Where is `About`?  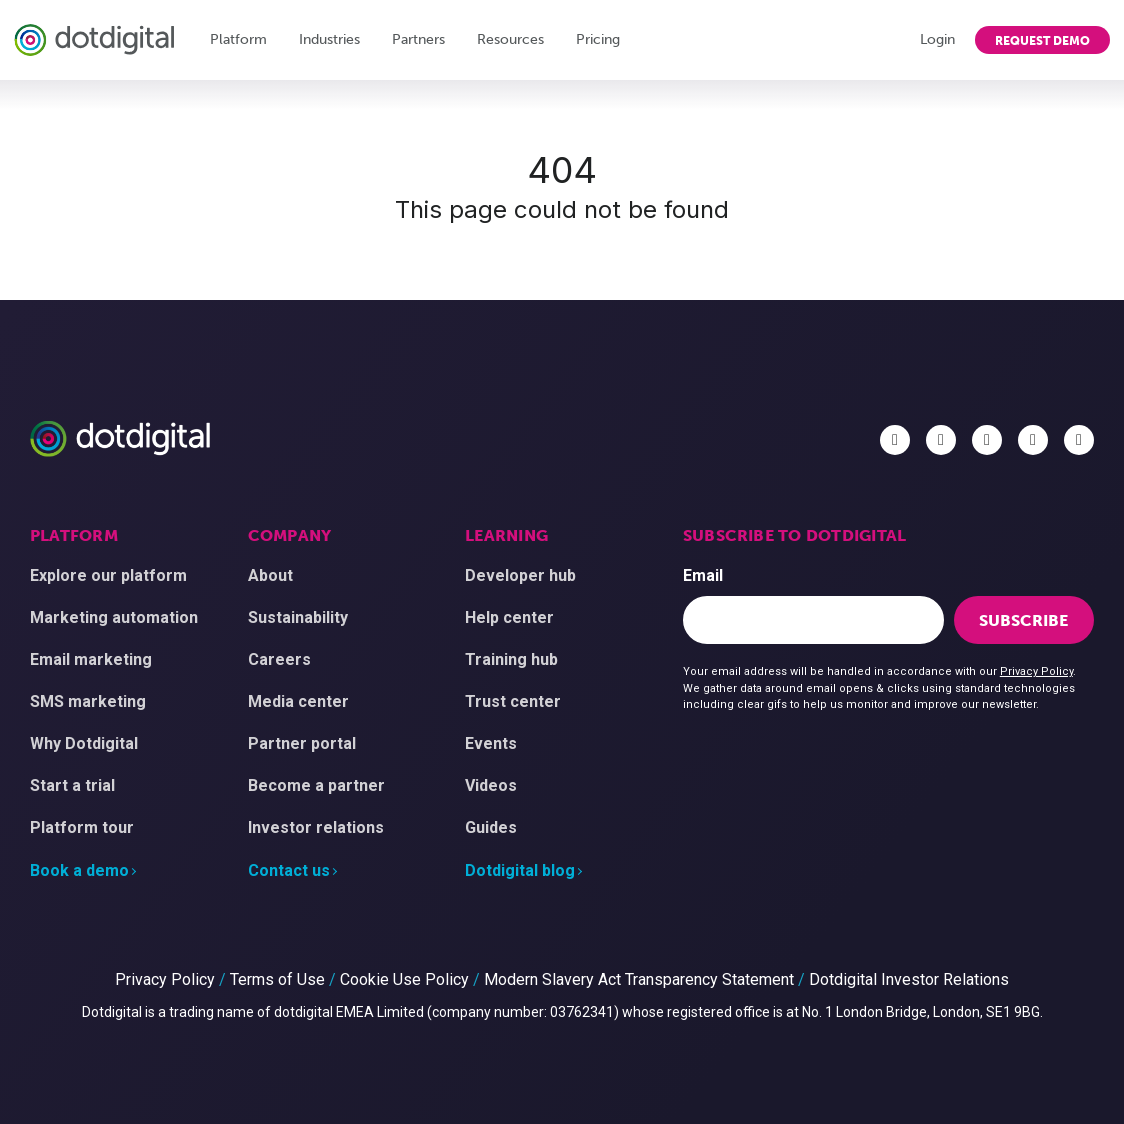 About is located at coordinates (270, 575).